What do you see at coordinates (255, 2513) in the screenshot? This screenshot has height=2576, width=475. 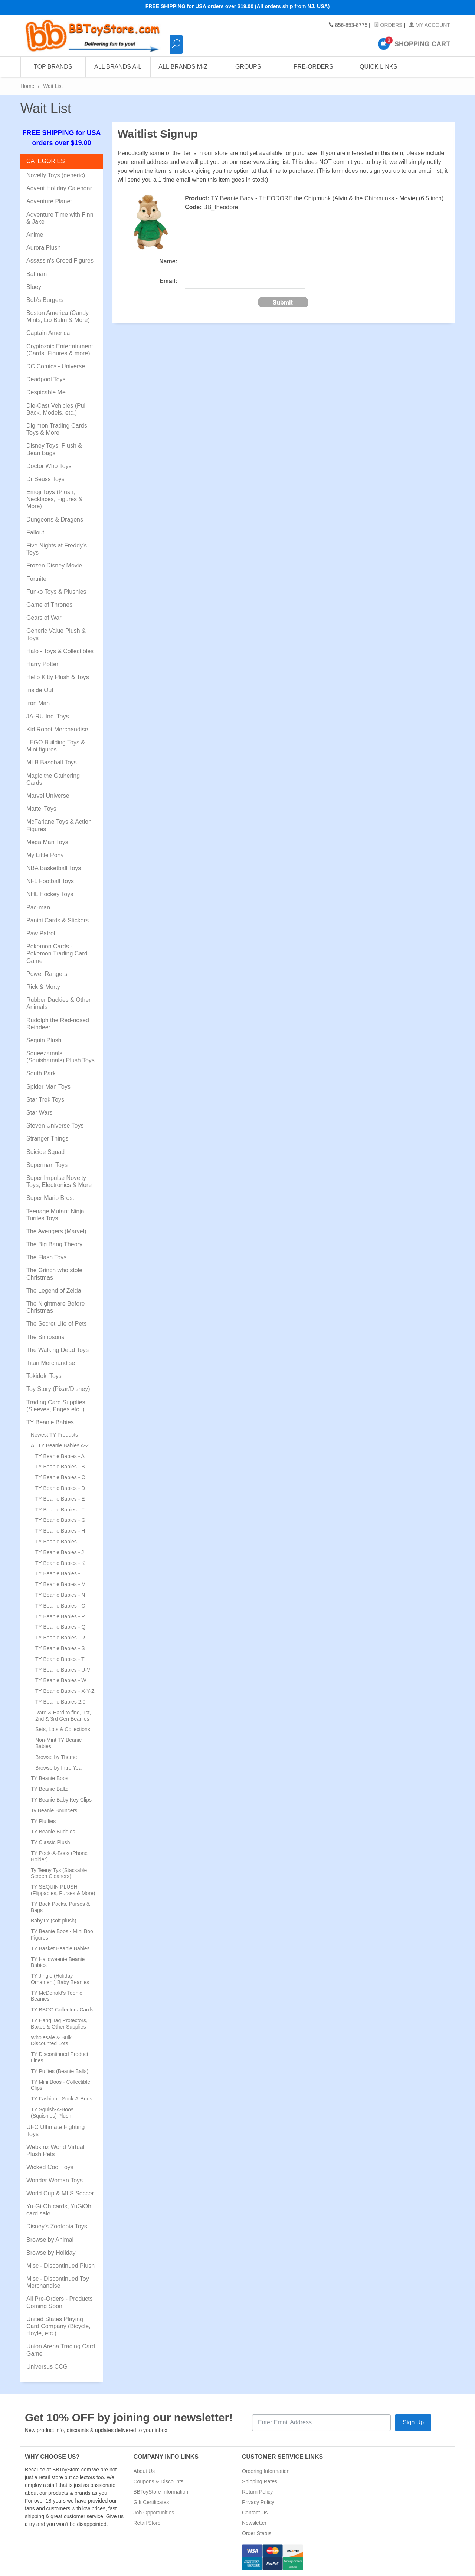 I see `Contact Us` at bounding box center [255, 2513].